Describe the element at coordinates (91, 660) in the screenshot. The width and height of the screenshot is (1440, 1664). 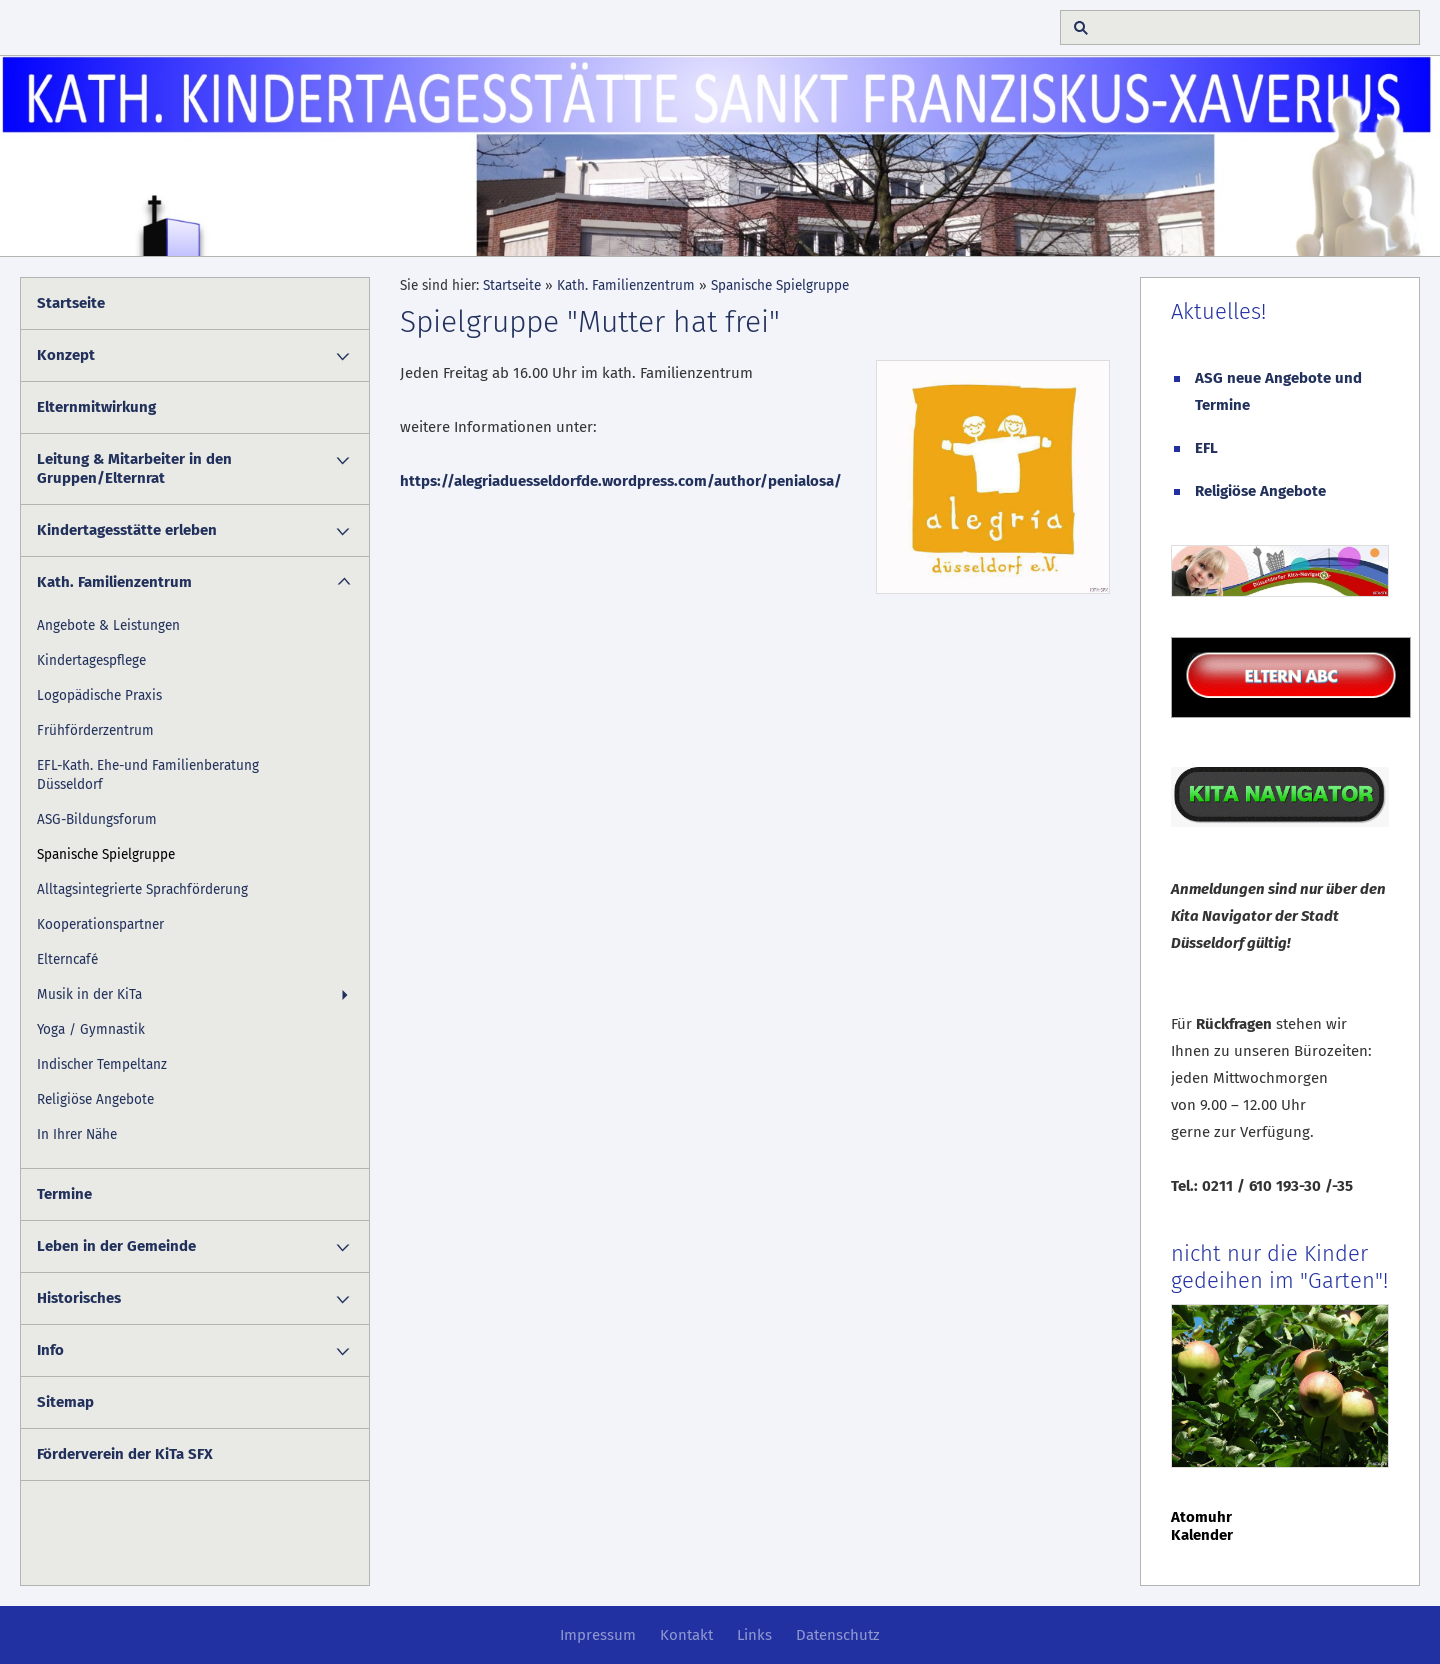
I see `Kindertagespflege` at that location.